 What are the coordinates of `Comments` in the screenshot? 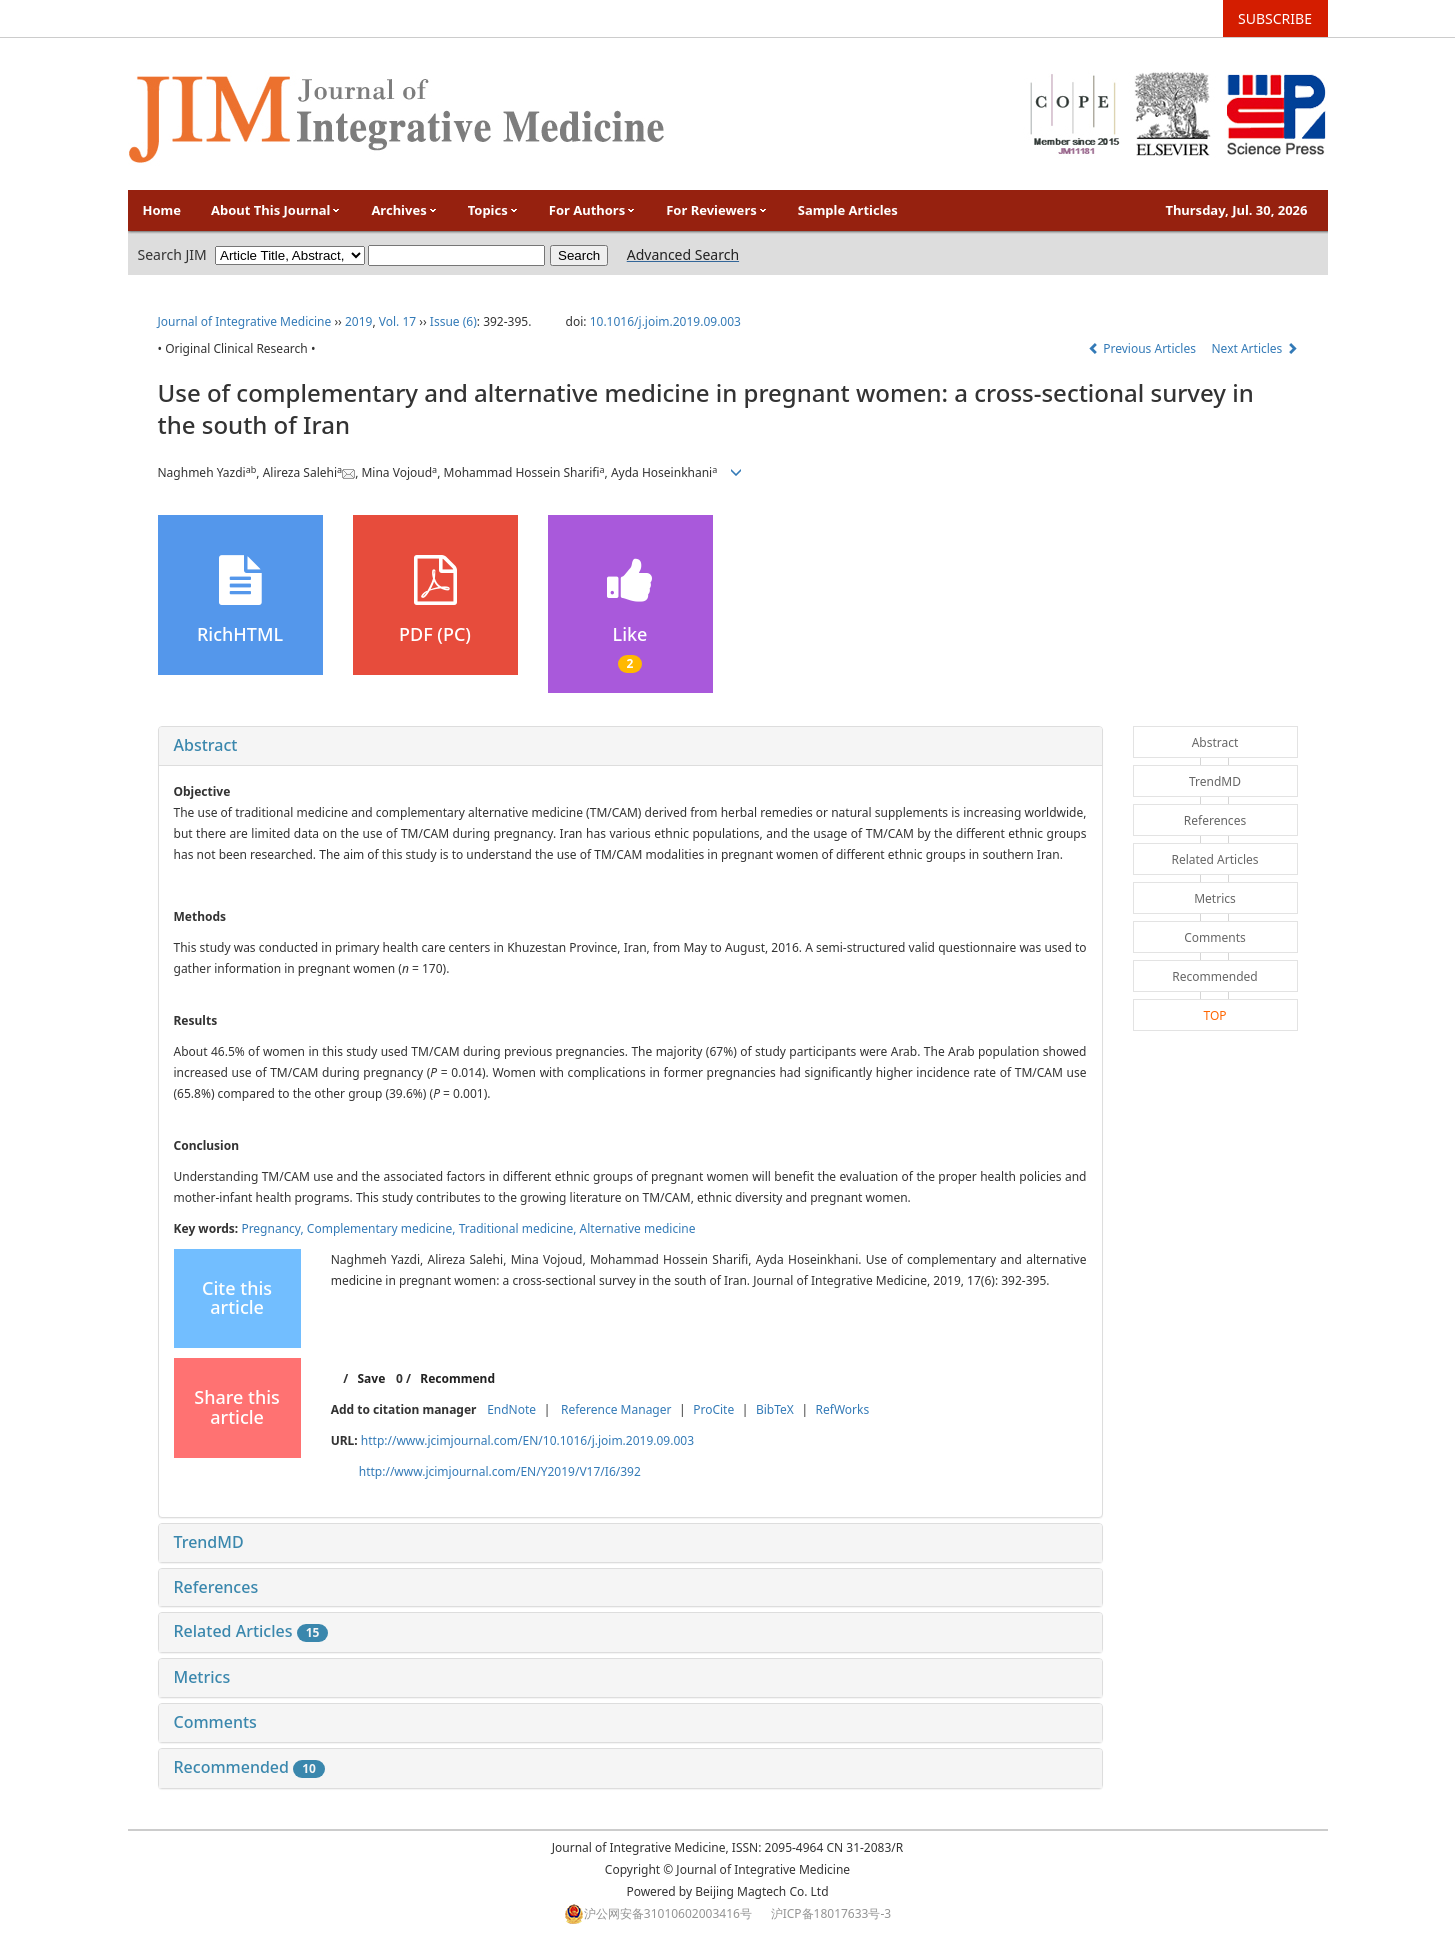 It's located at (215, 1722).